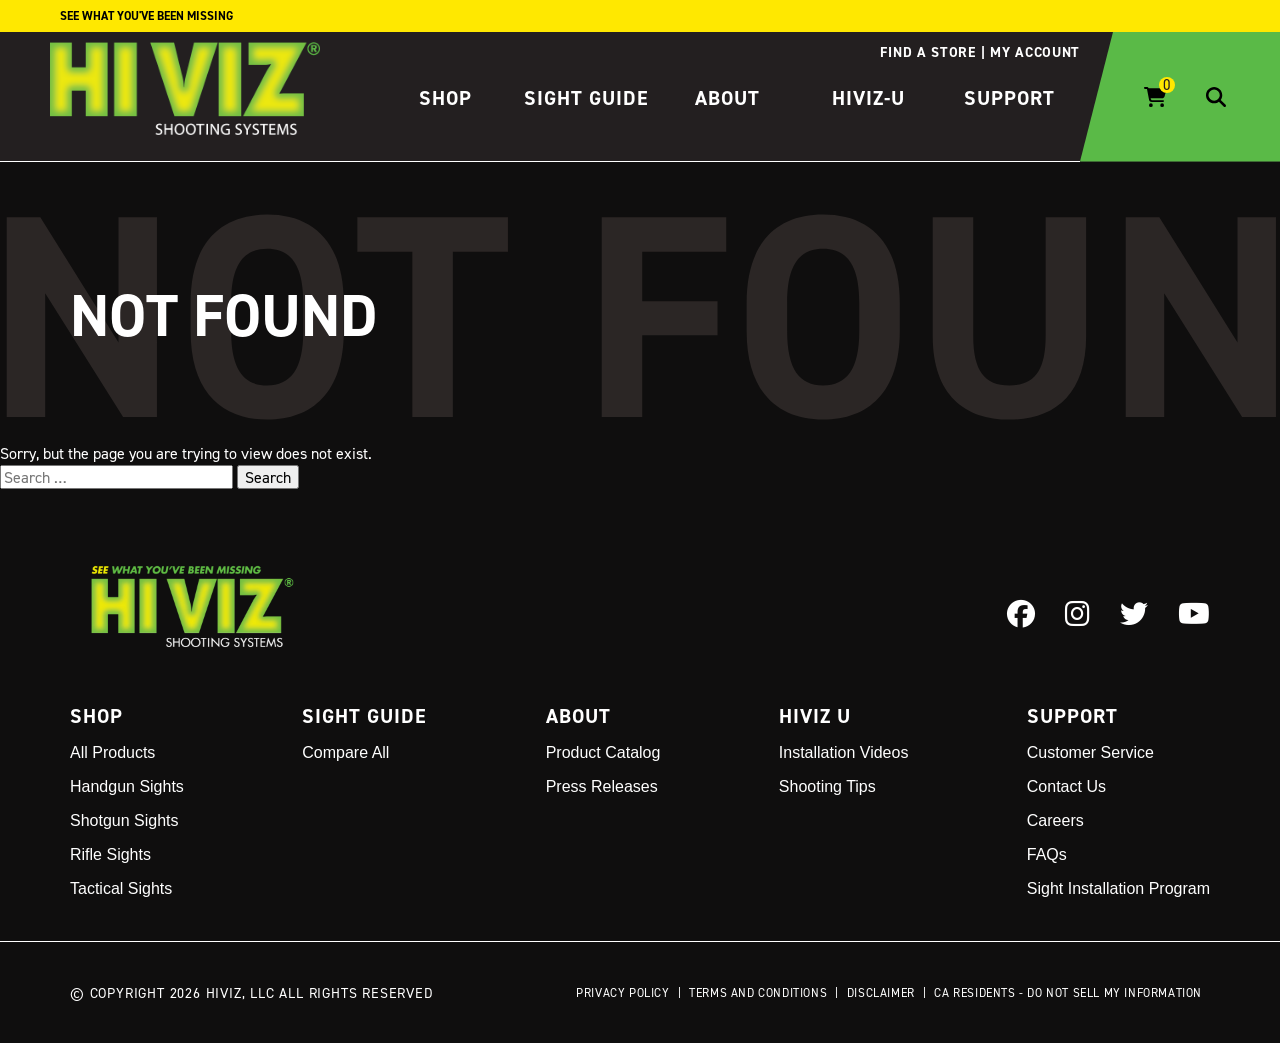  Describe the element at coordinates (815, 716) in the screenshot. I see `Hiviz U` at that location.